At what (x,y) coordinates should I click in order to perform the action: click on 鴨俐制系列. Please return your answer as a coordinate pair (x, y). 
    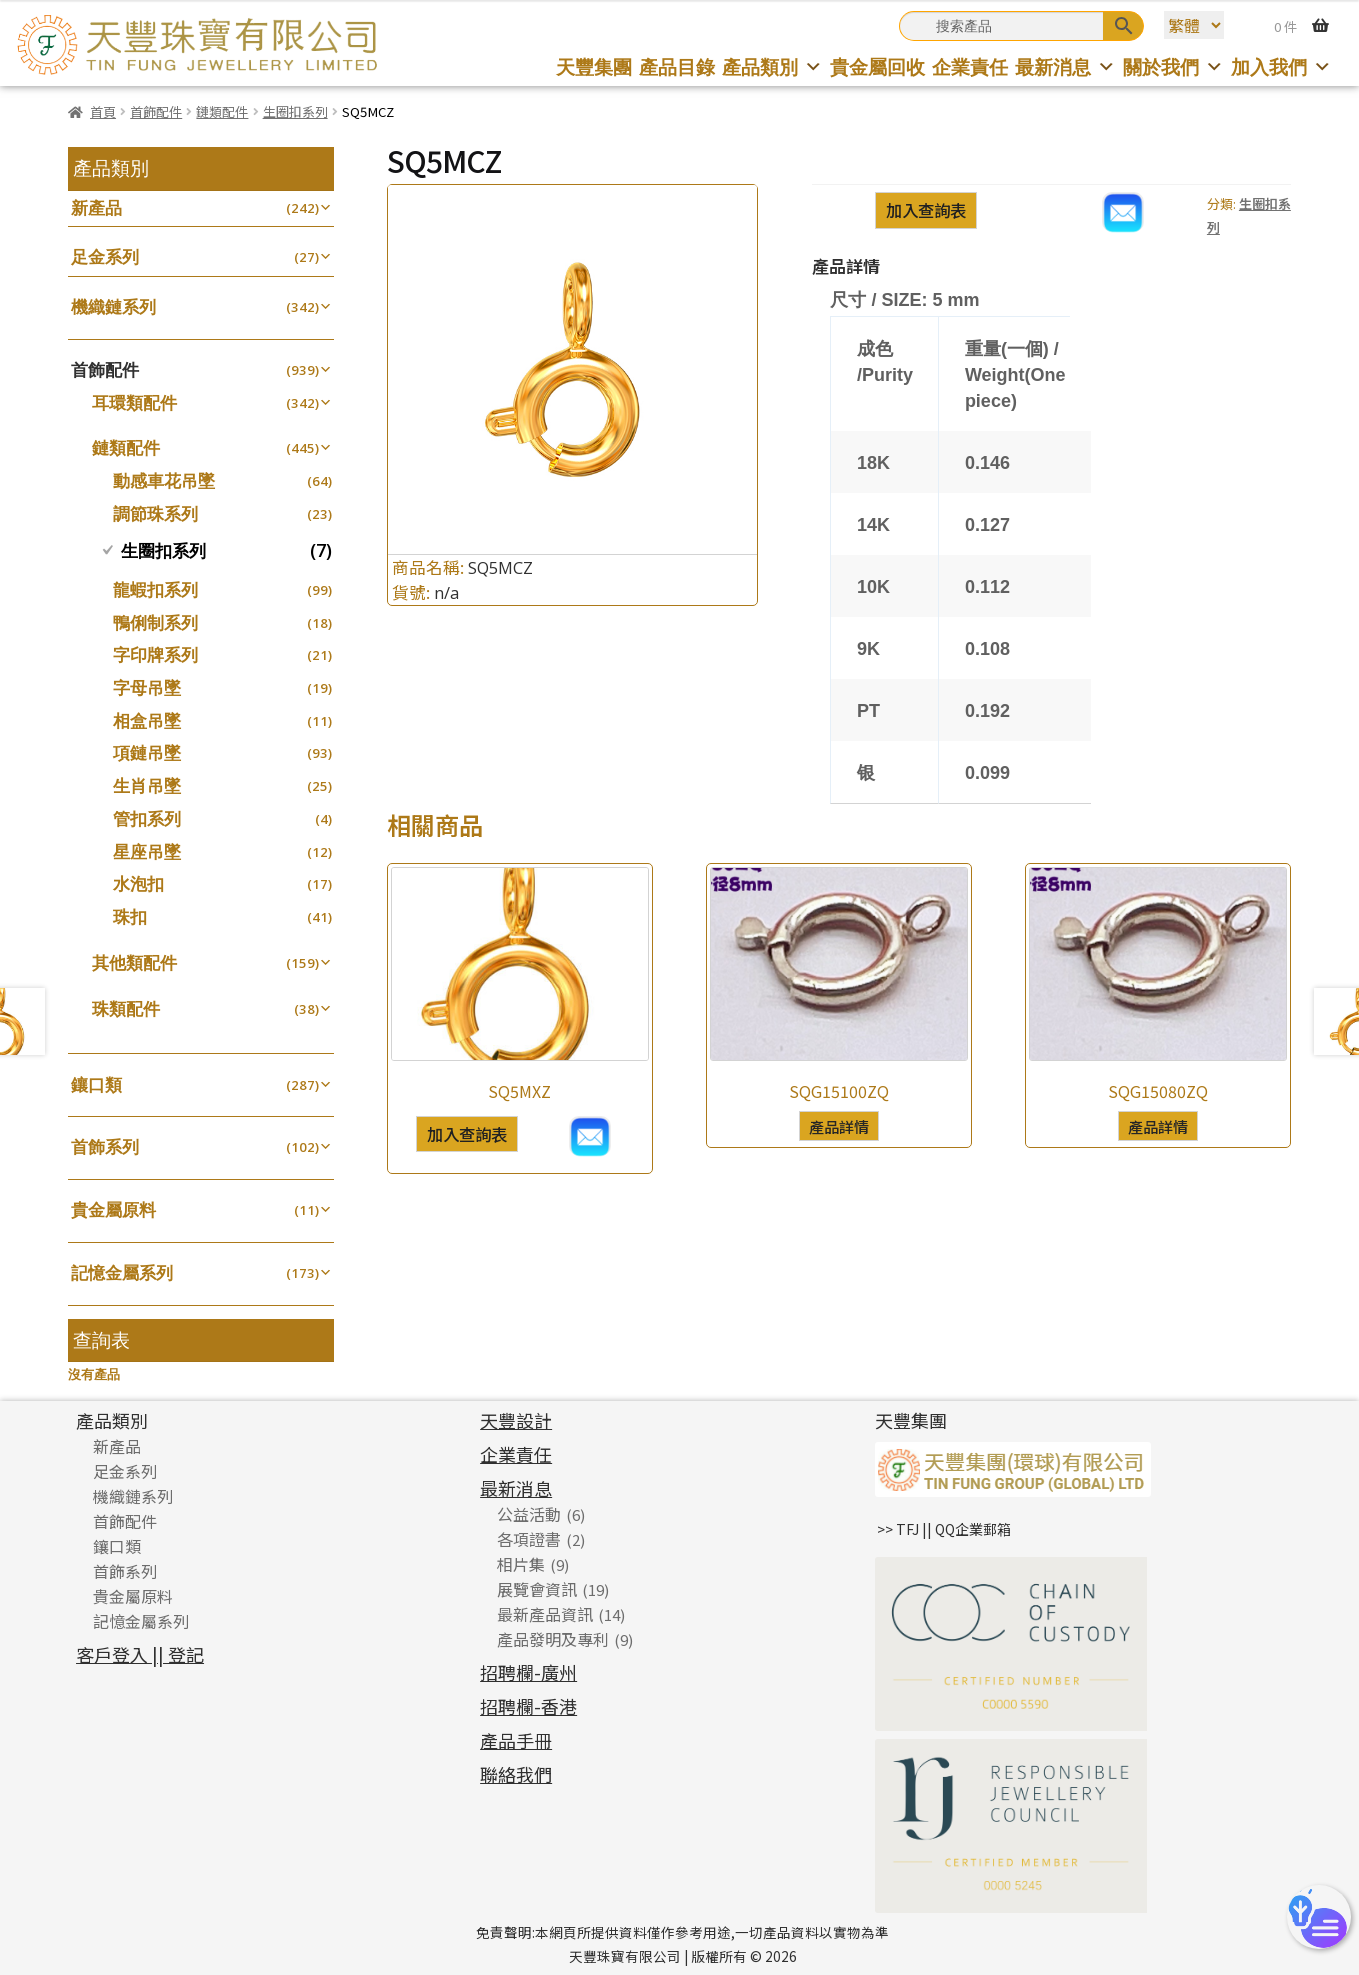
    Looking at the image, I should click on (155, 622).